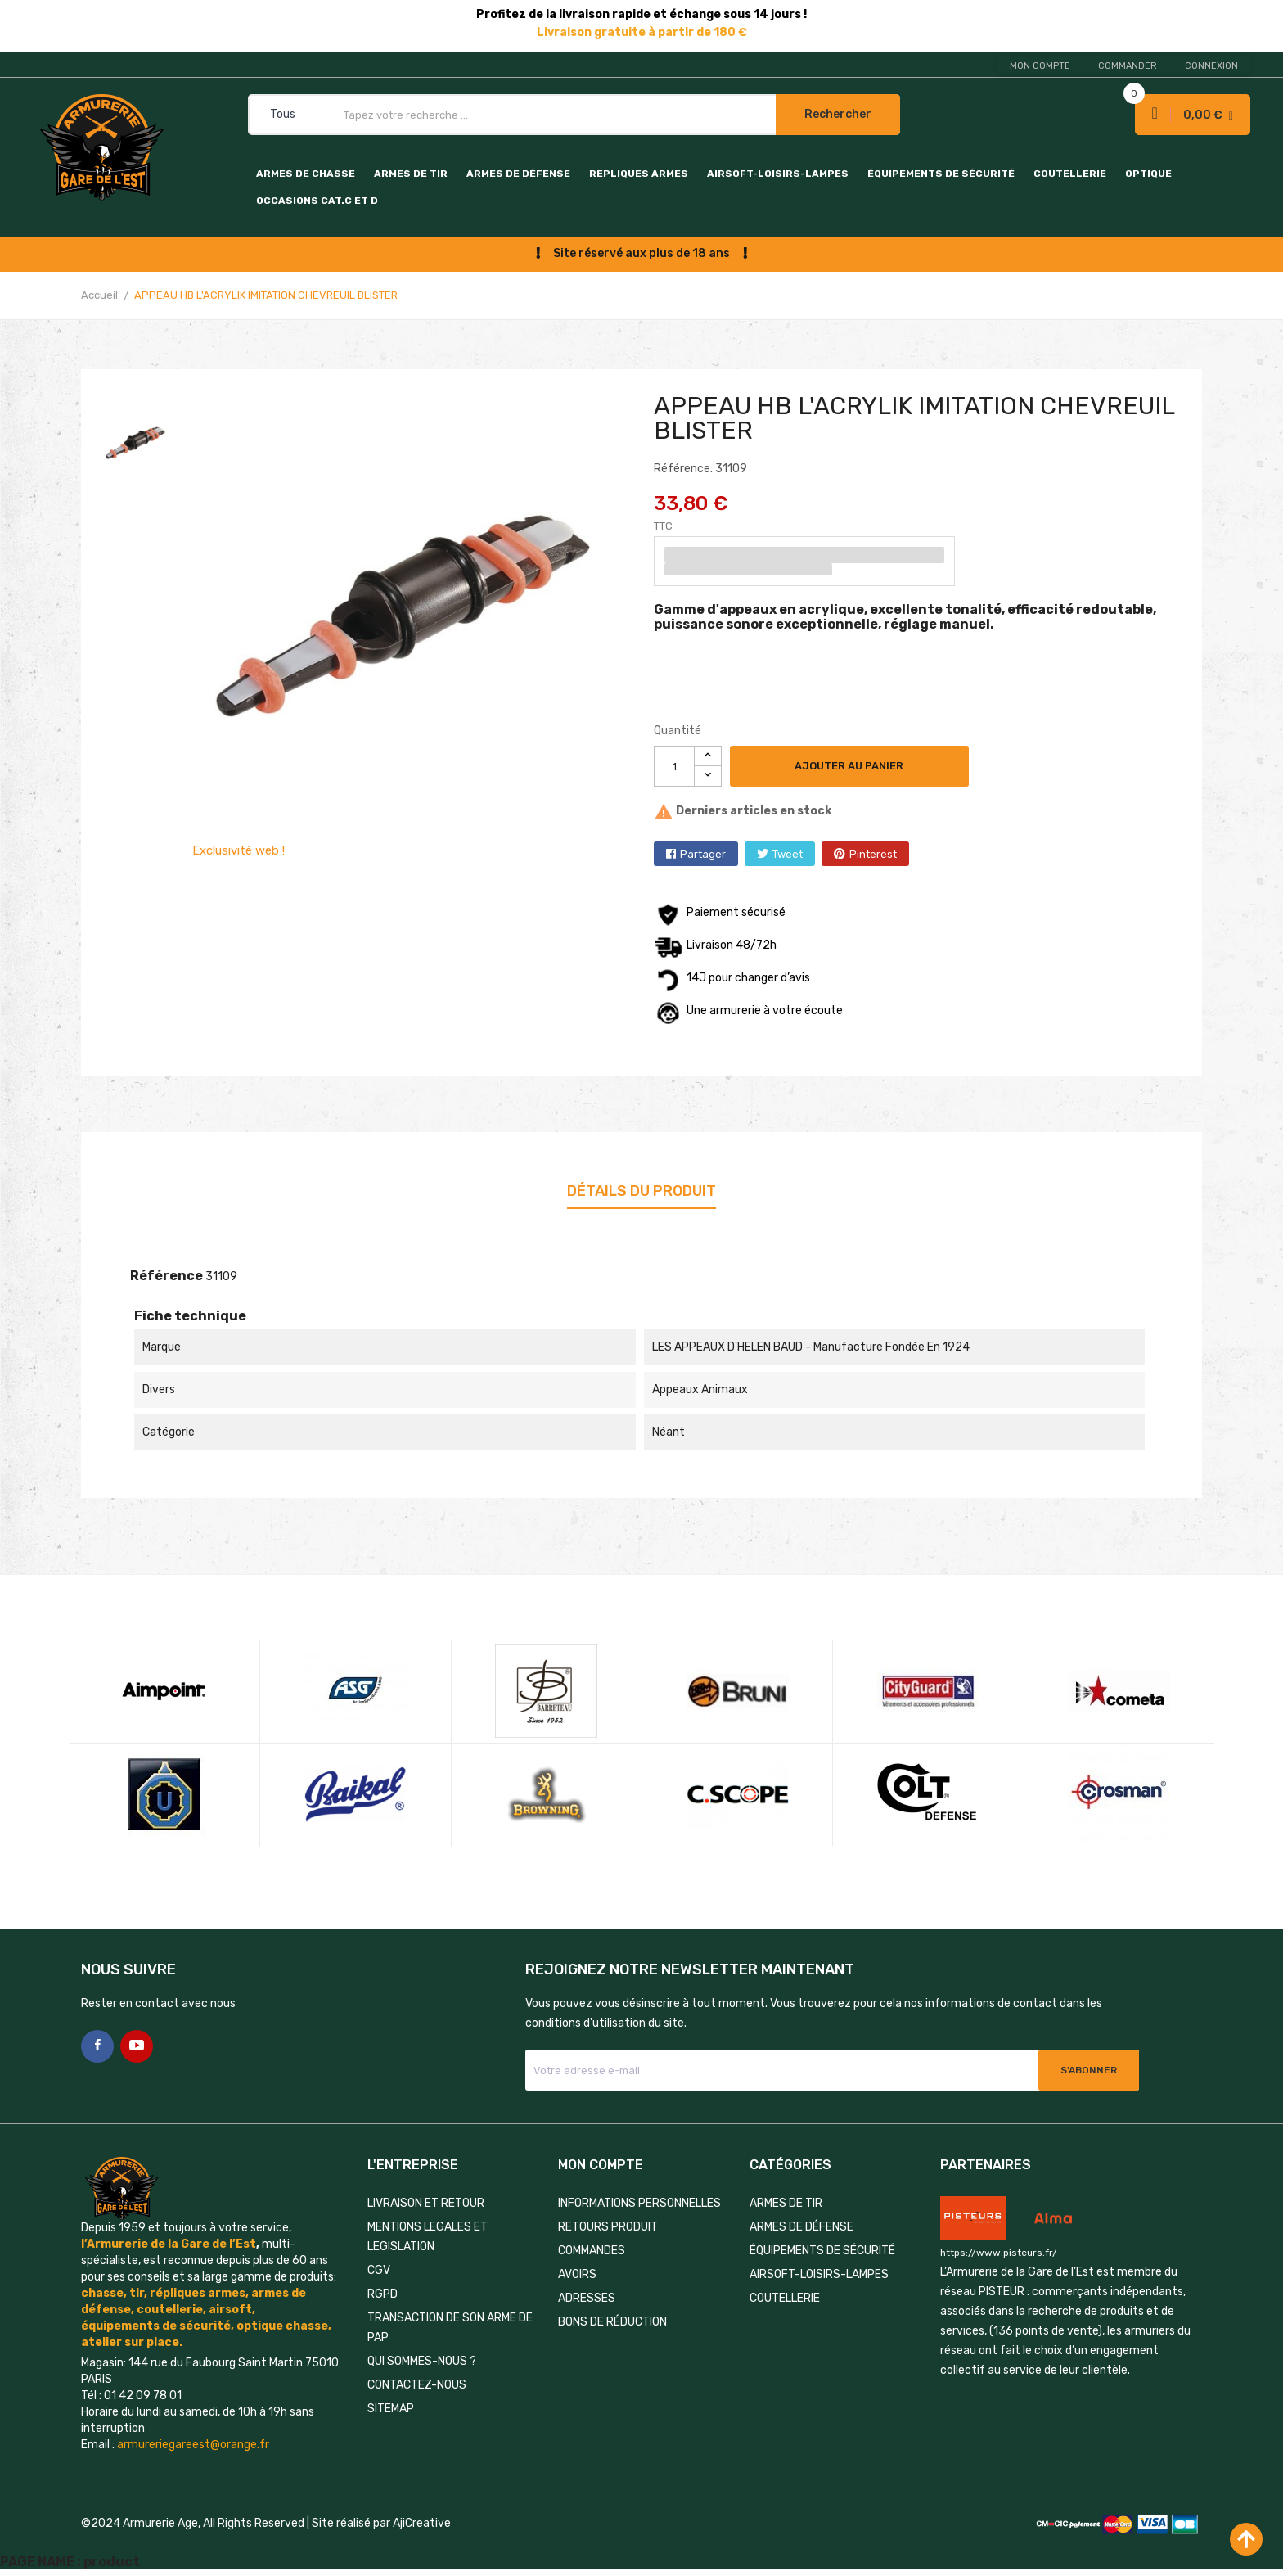 This screenshot has width=1283, height=2576. Describe the element at coordinates (427, 2236) in the screenshot. I see `MENTIONS LEGALES ET LEGISLATION` at that location.